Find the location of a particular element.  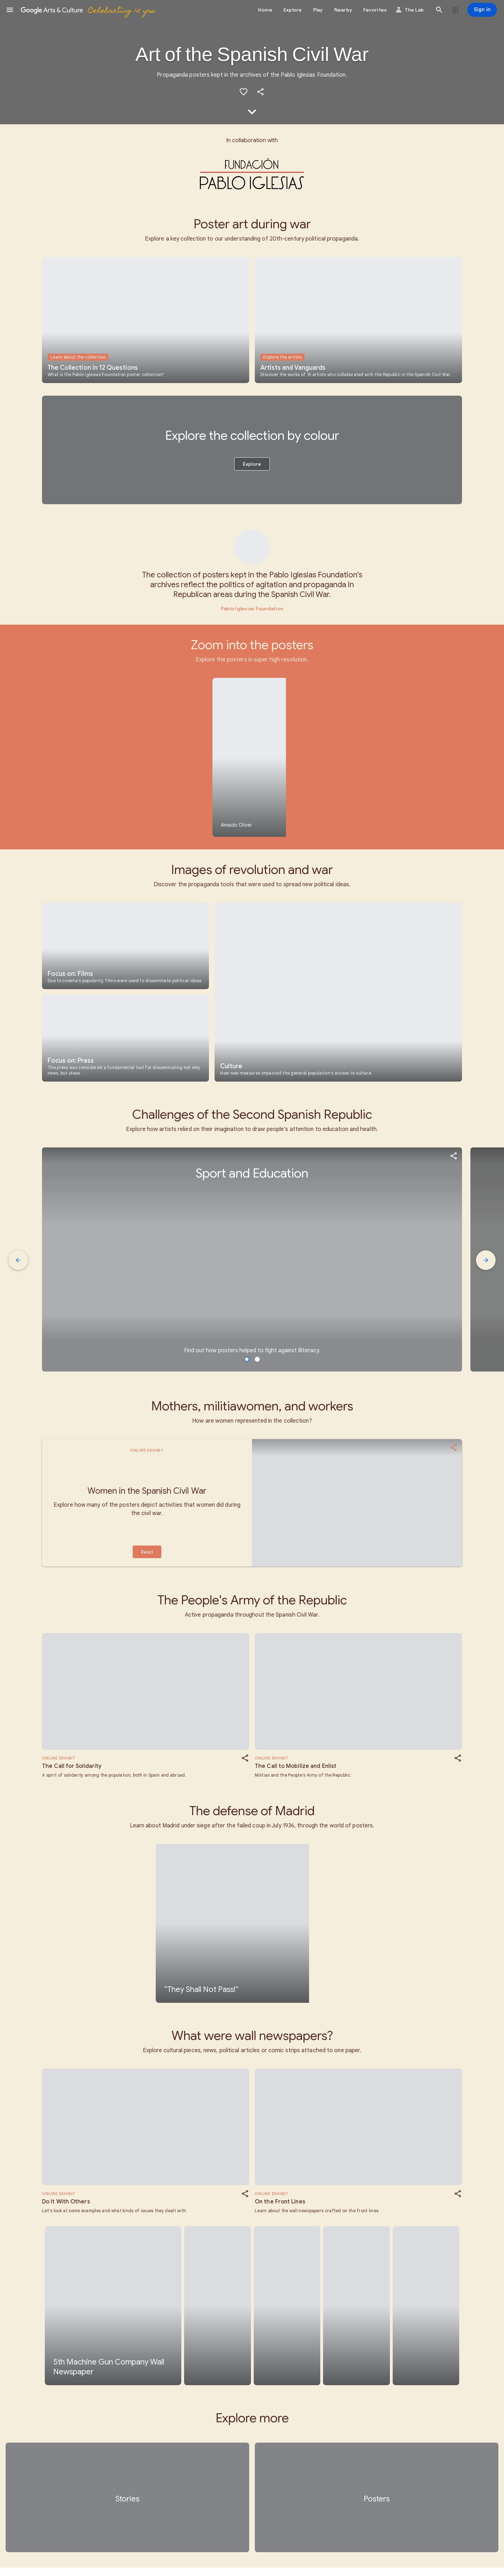

[button] is located at coordinates (9, 9).